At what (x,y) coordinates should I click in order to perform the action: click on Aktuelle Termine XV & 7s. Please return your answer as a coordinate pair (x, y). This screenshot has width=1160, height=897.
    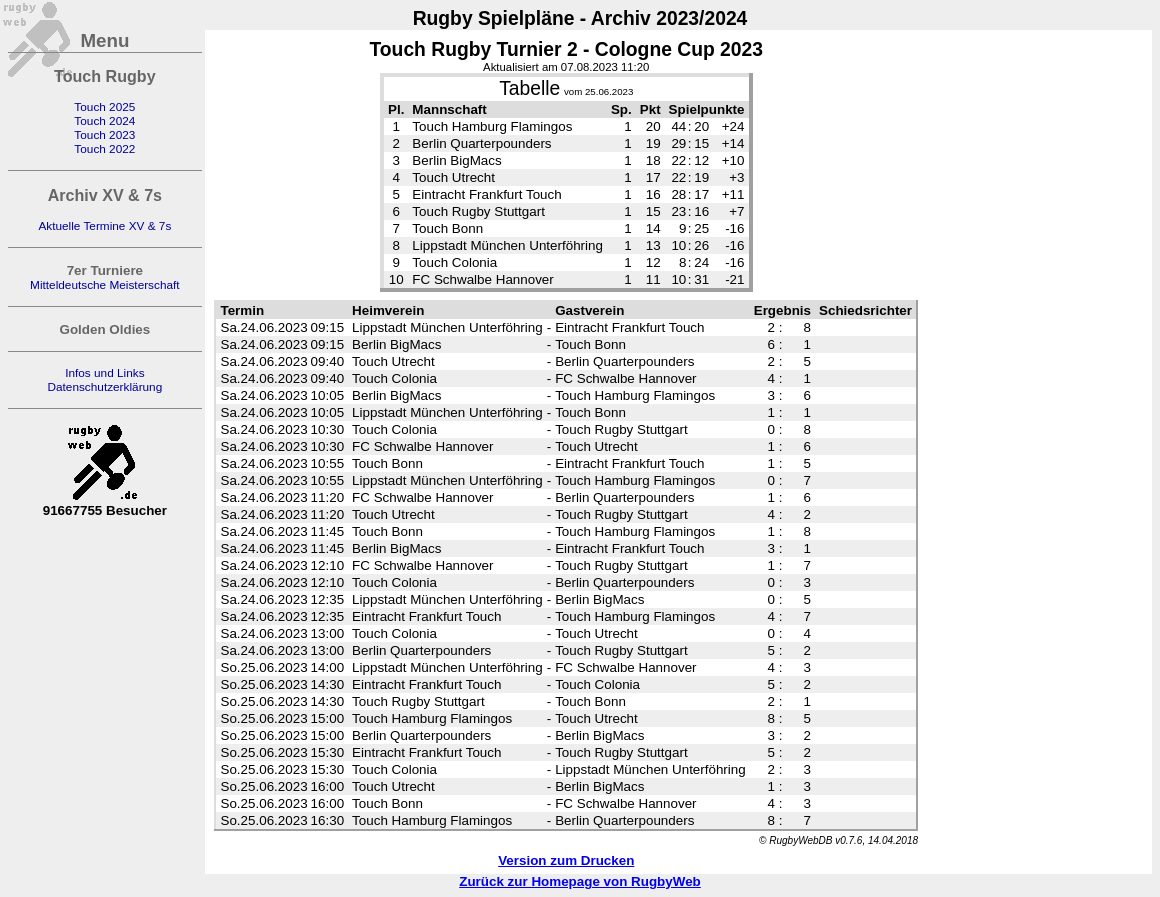
    Looking at the image, I should click on (104, 226).